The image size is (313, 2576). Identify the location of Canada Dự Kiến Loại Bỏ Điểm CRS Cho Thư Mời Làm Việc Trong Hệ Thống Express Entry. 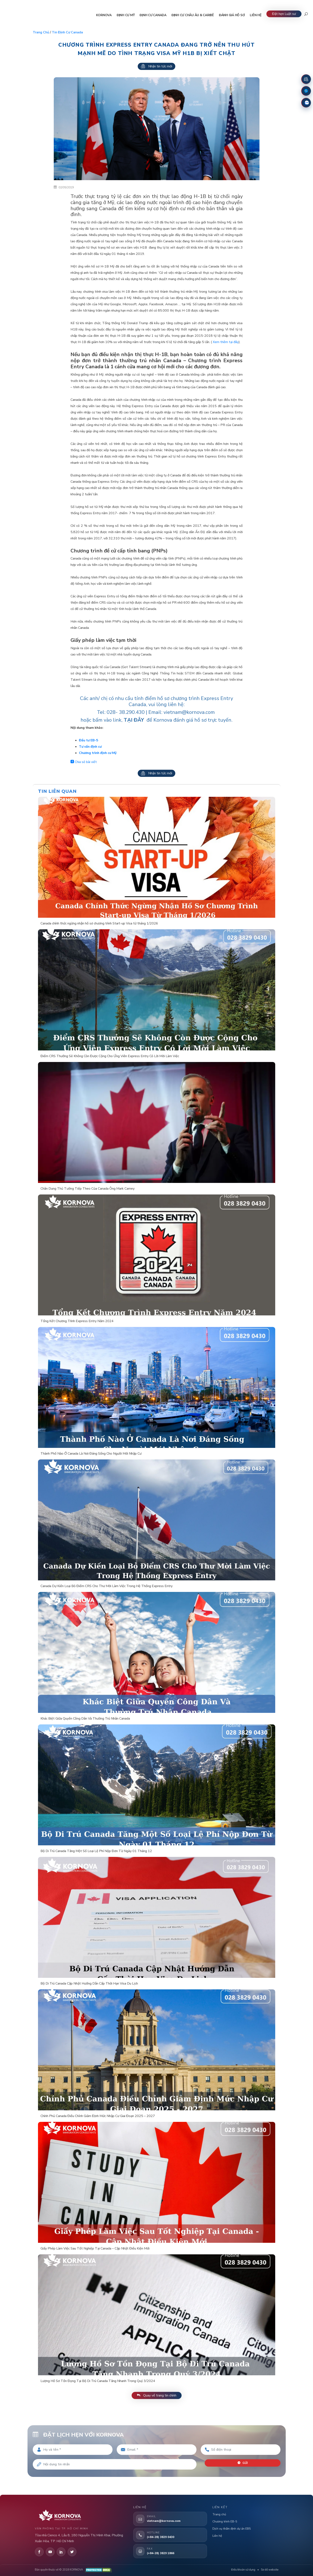
(107, 1586).